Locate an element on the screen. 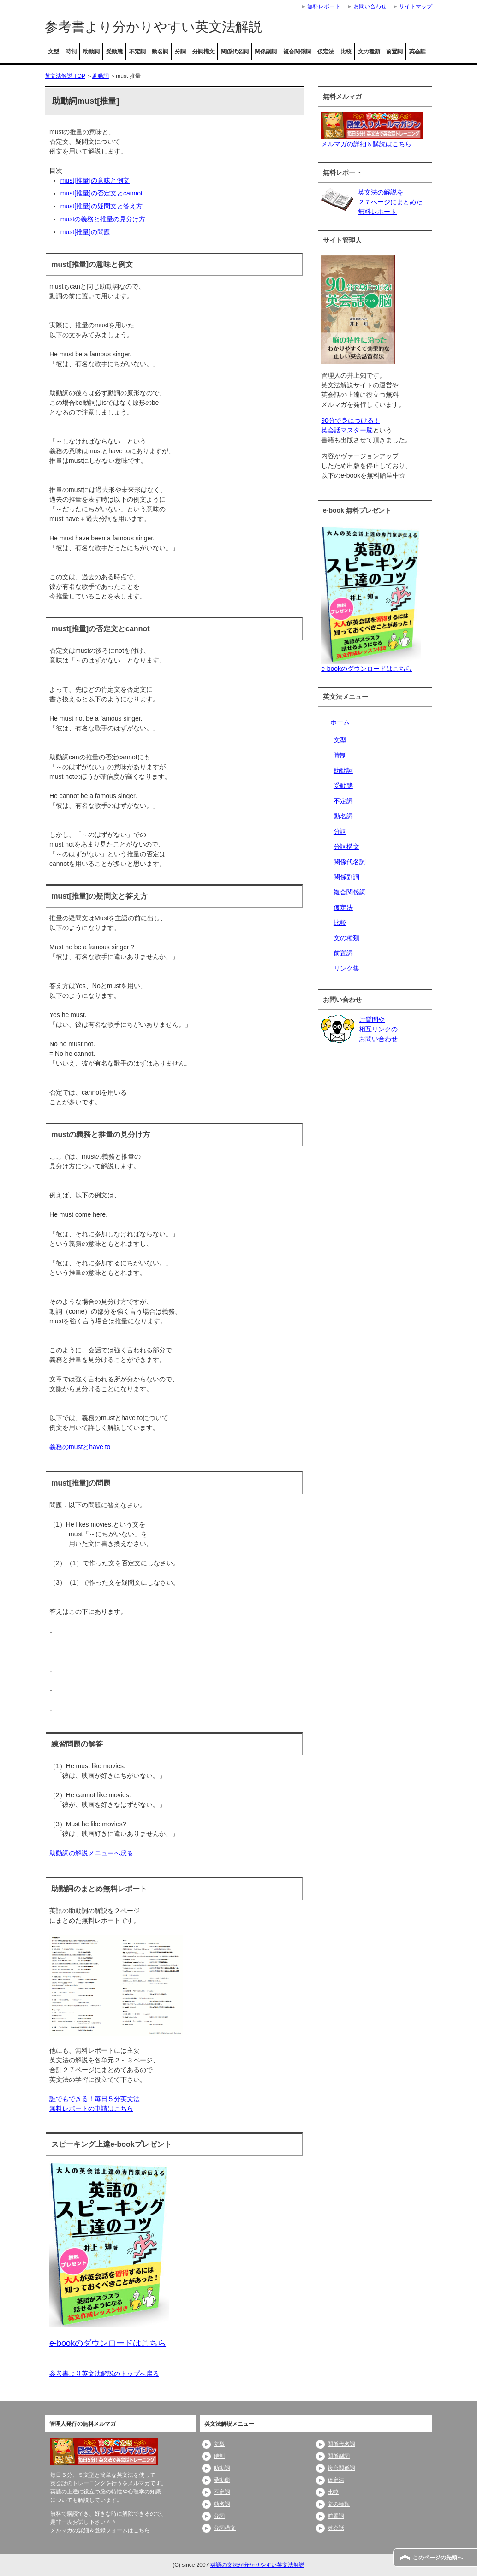  動名詞 is located at coordinates (160, 51).